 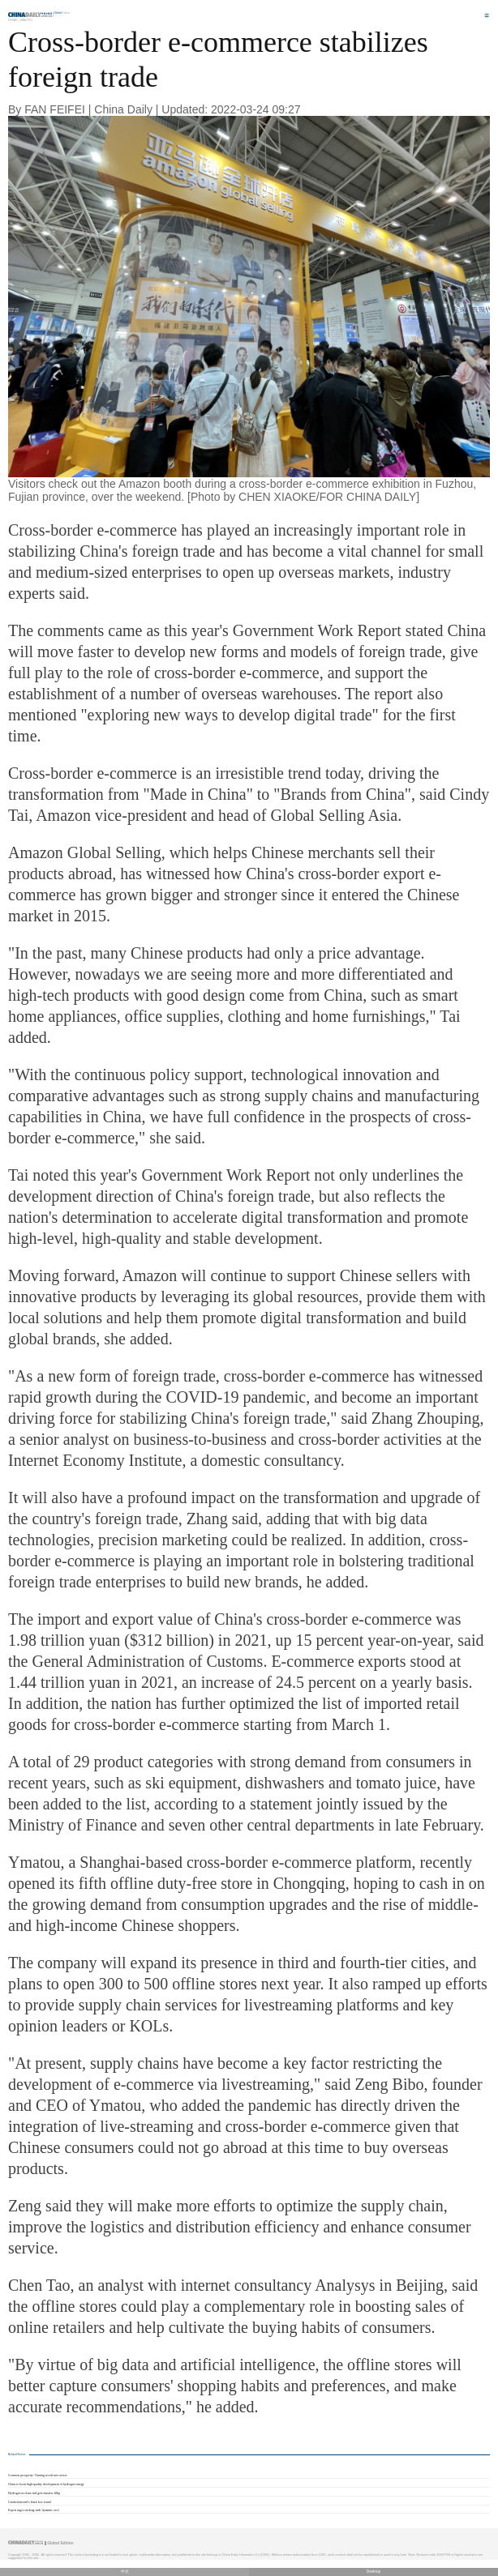 I want to click on Home |, so click(x=13, y=20).